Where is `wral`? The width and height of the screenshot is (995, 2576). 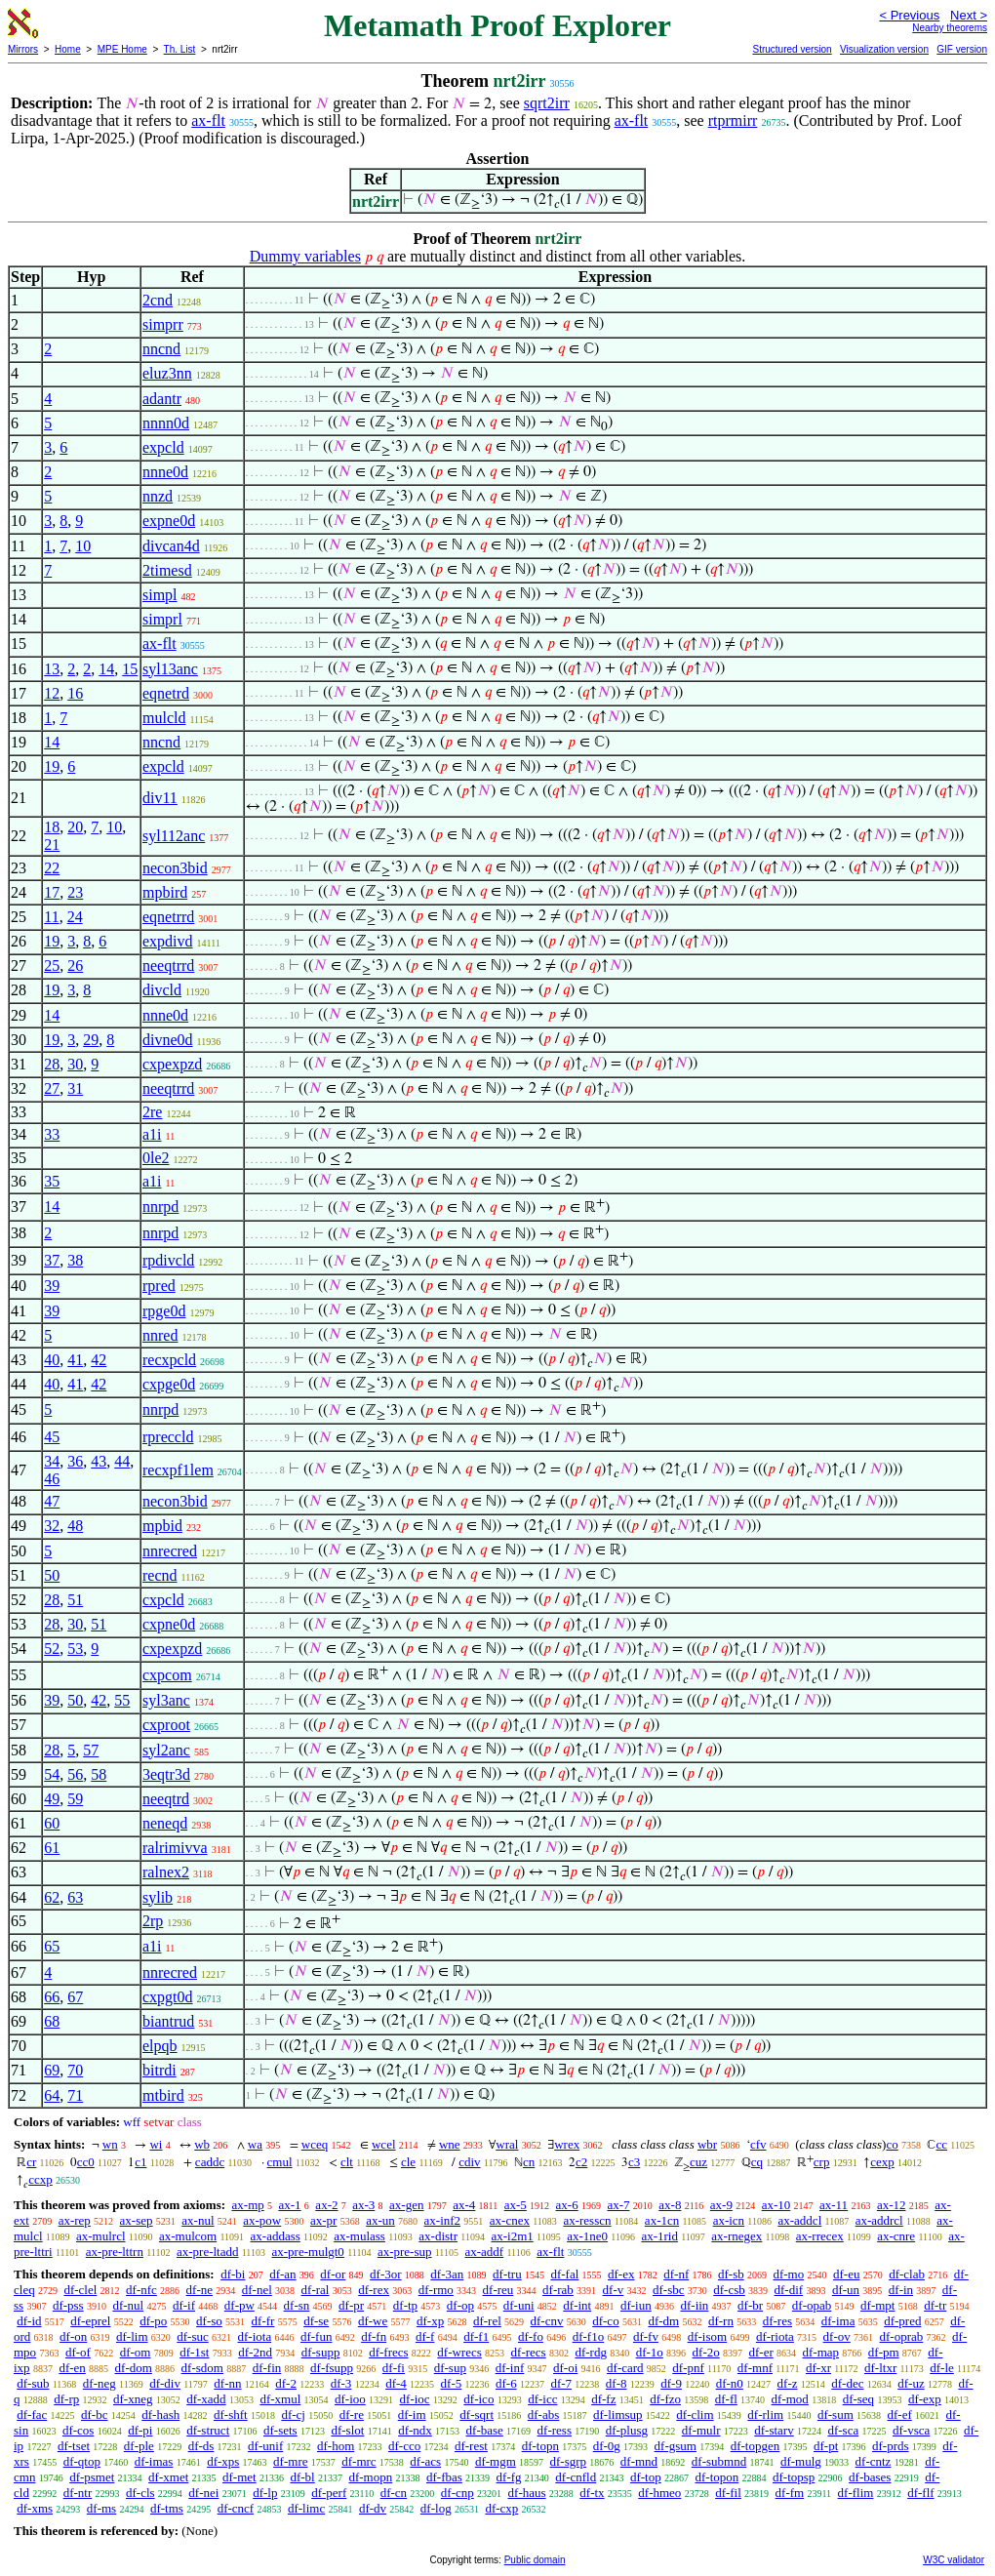
wral is located at coordinates (507, 2144).